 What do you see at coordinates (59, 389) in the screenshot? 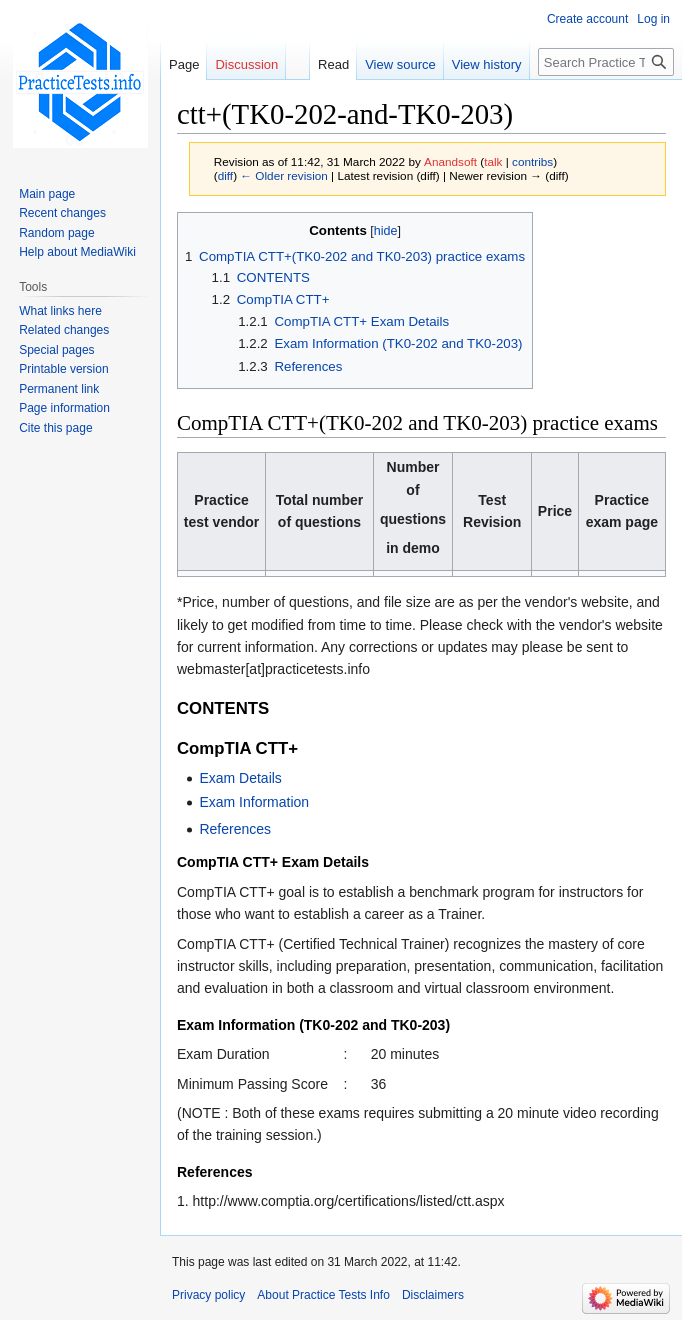
I see `Permanent link` at bounding box center [59, 389].